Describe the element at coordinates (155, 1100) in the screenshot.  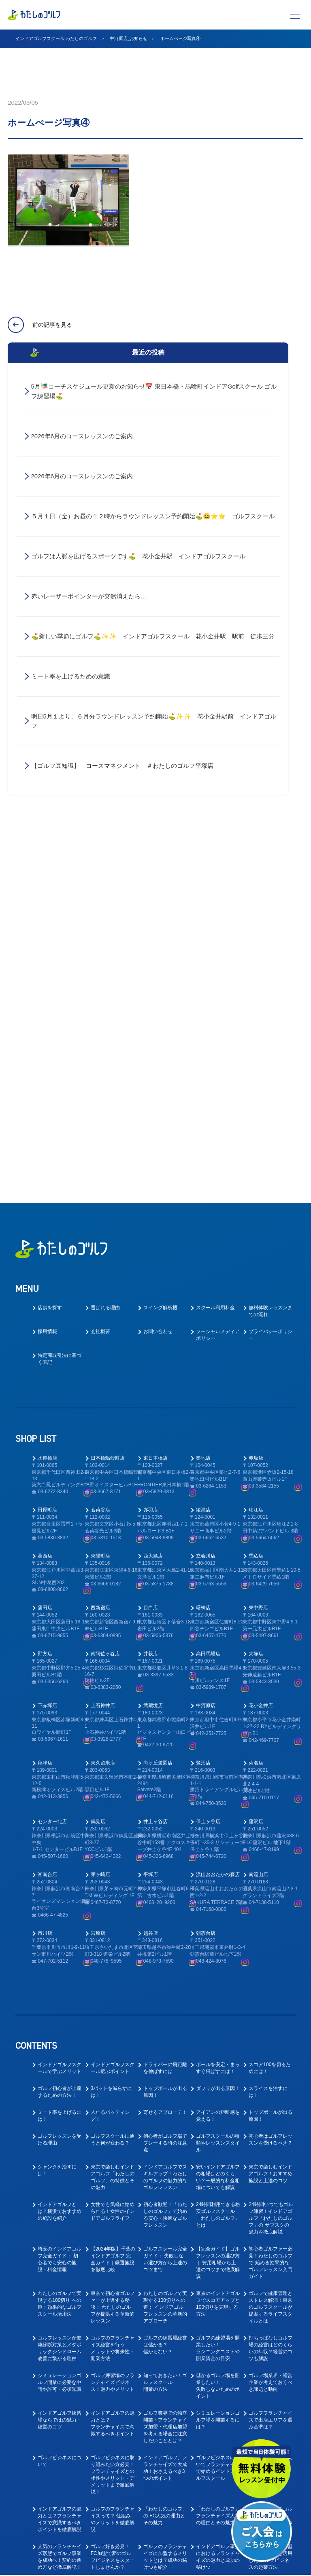
I see `東日本橋店` at that location.